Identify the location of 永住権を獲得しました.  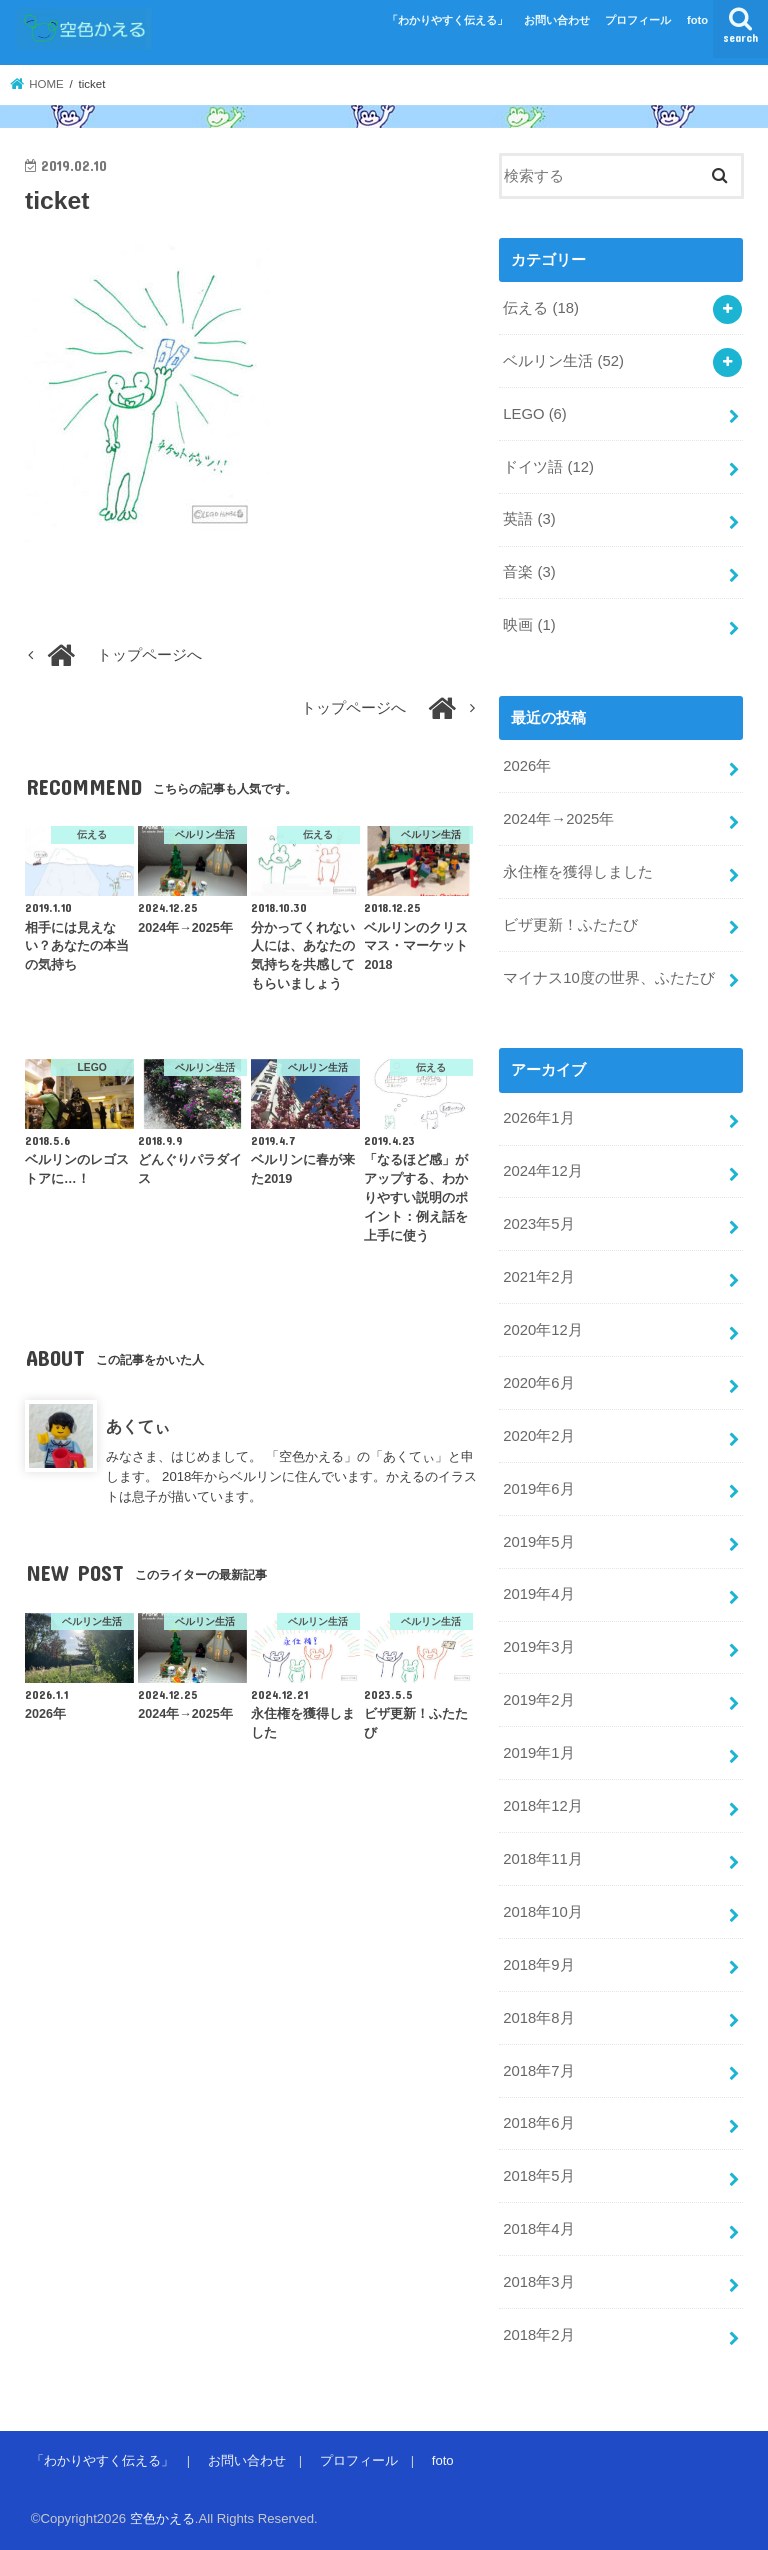
(578, 872).